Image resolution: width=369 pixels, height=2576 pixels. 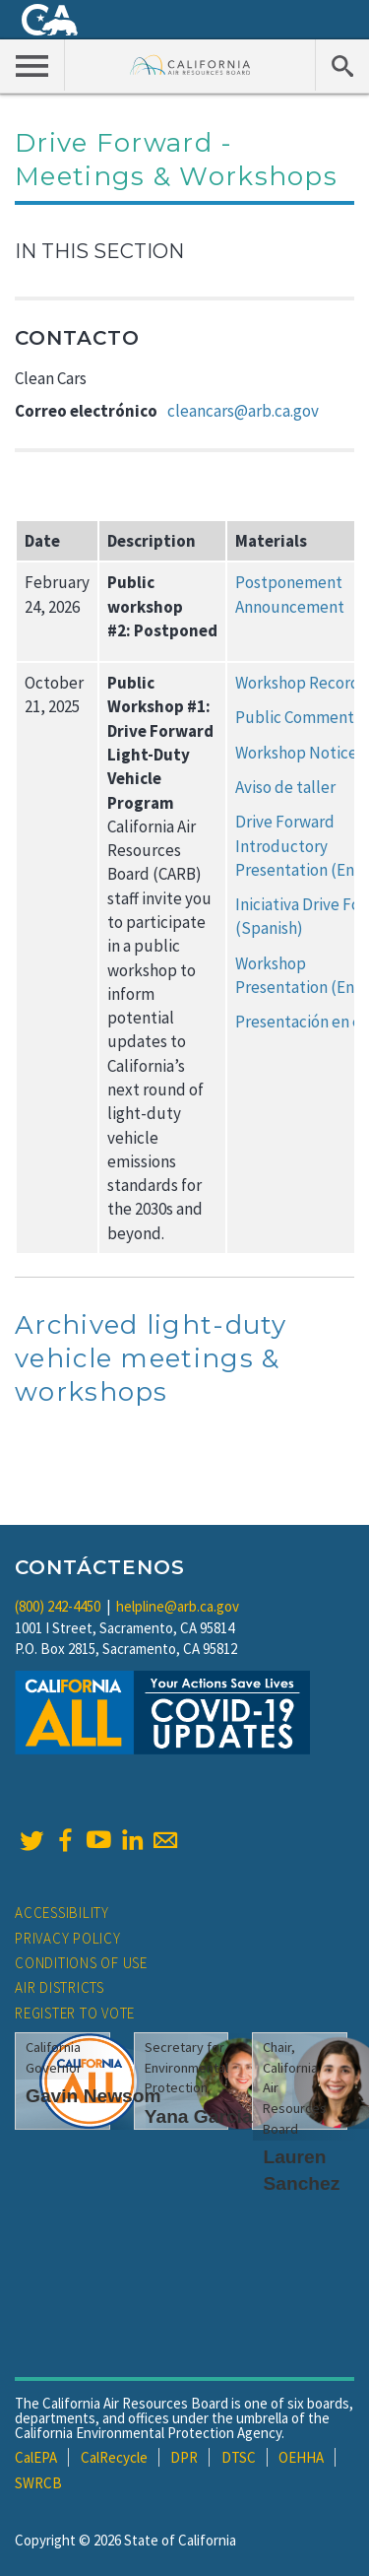 What do you see at coordinates (75, 2013) in the screenshot?
I see `Register to Vote` at bounding box center [75, 2013].